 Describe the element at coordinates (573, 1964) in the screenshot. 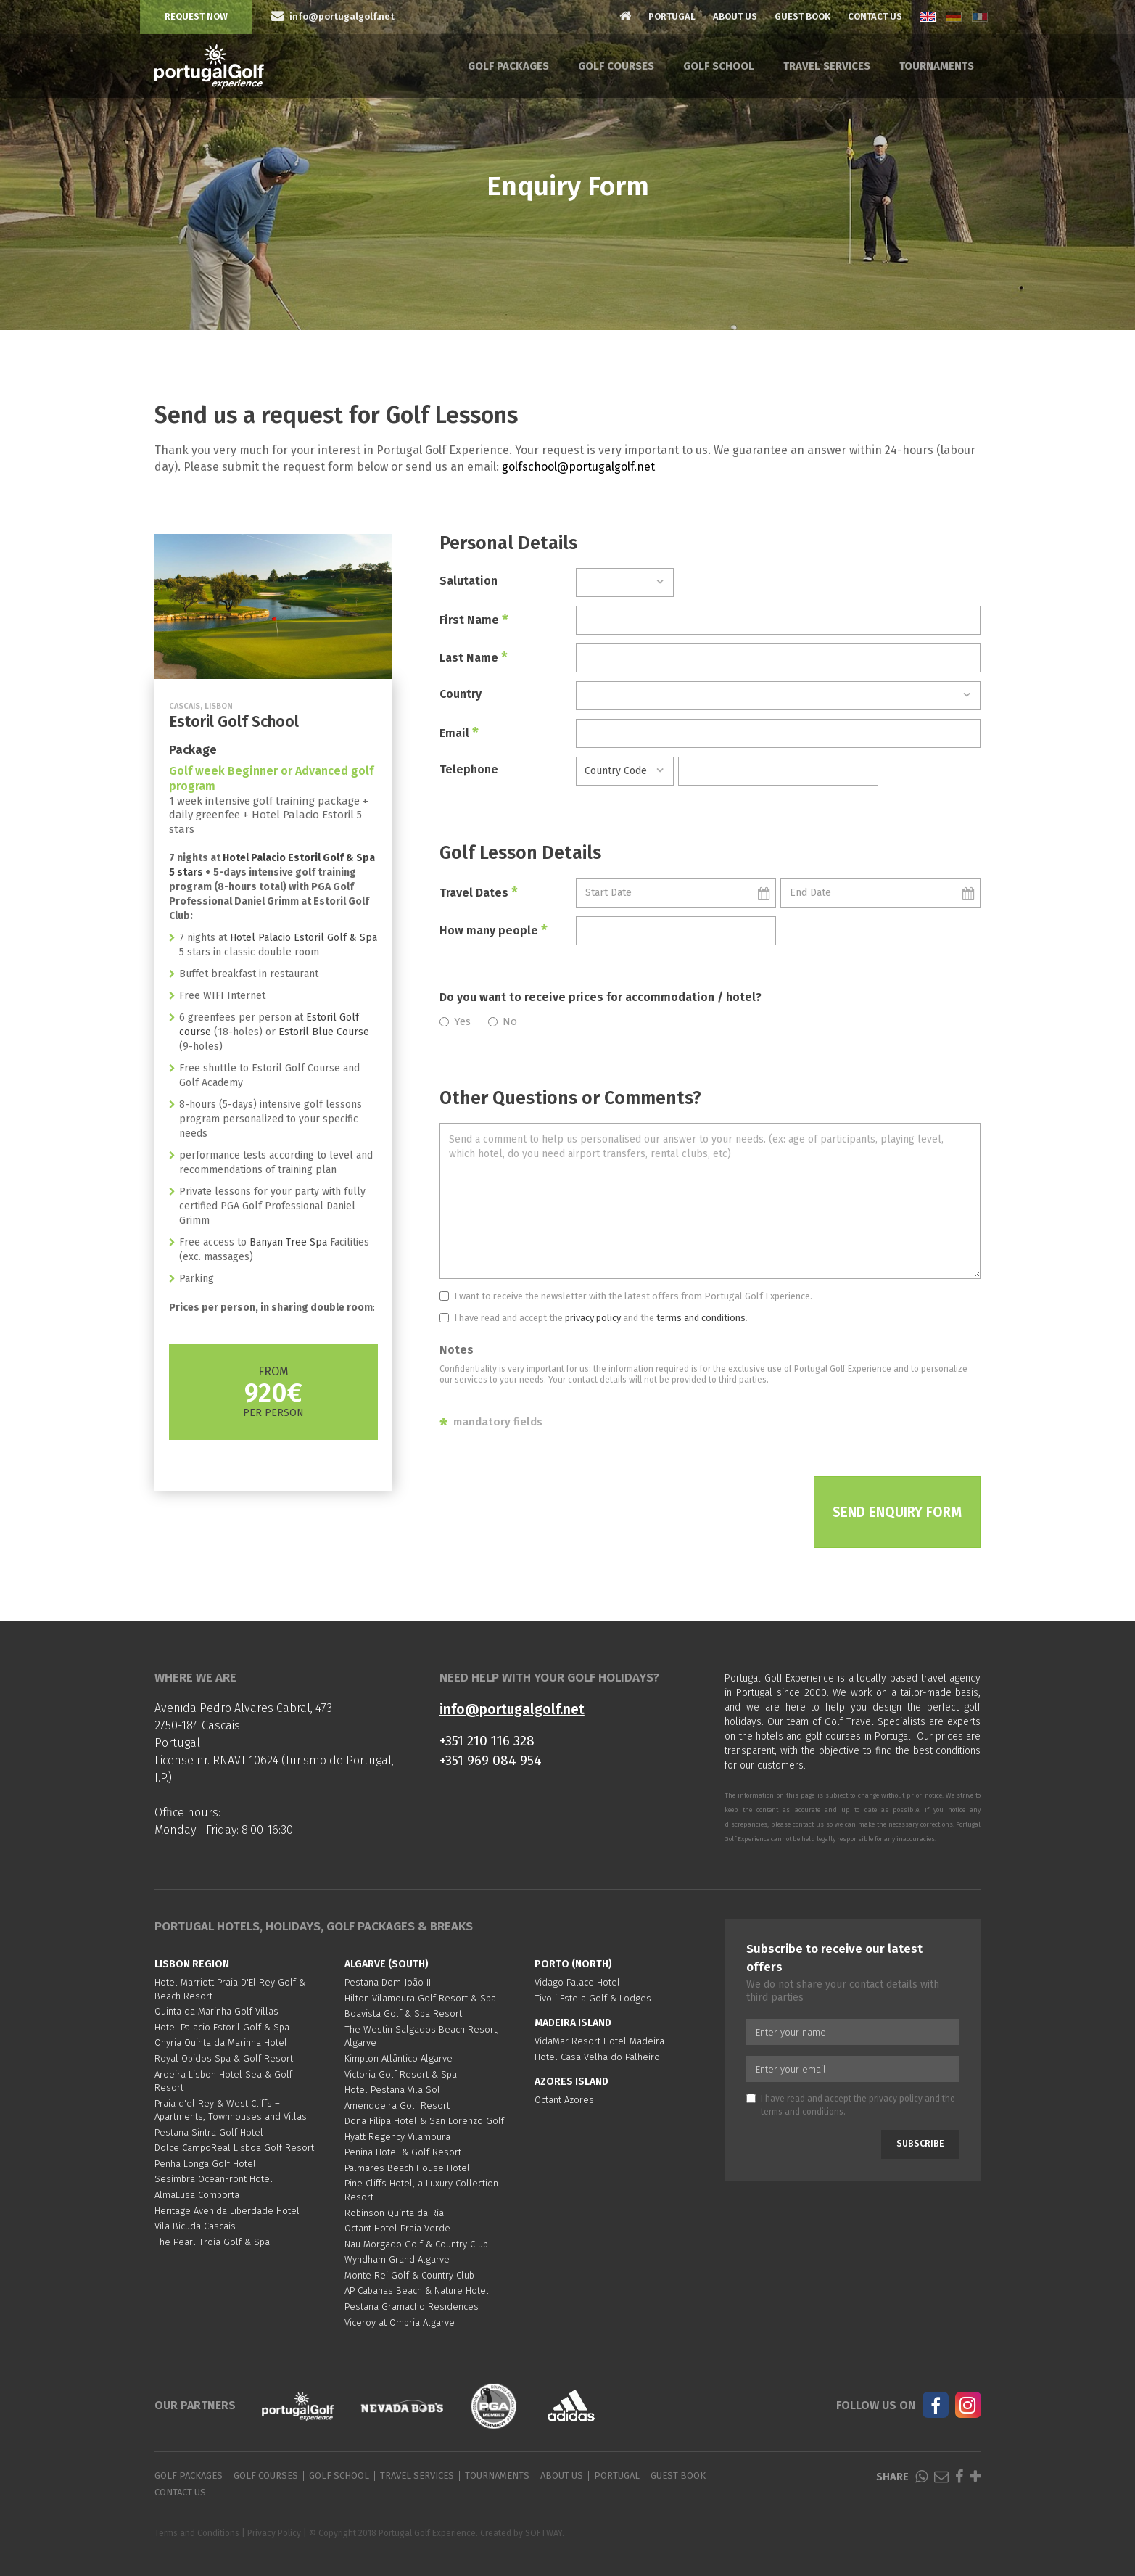

I see `Porto (North)` at that location.